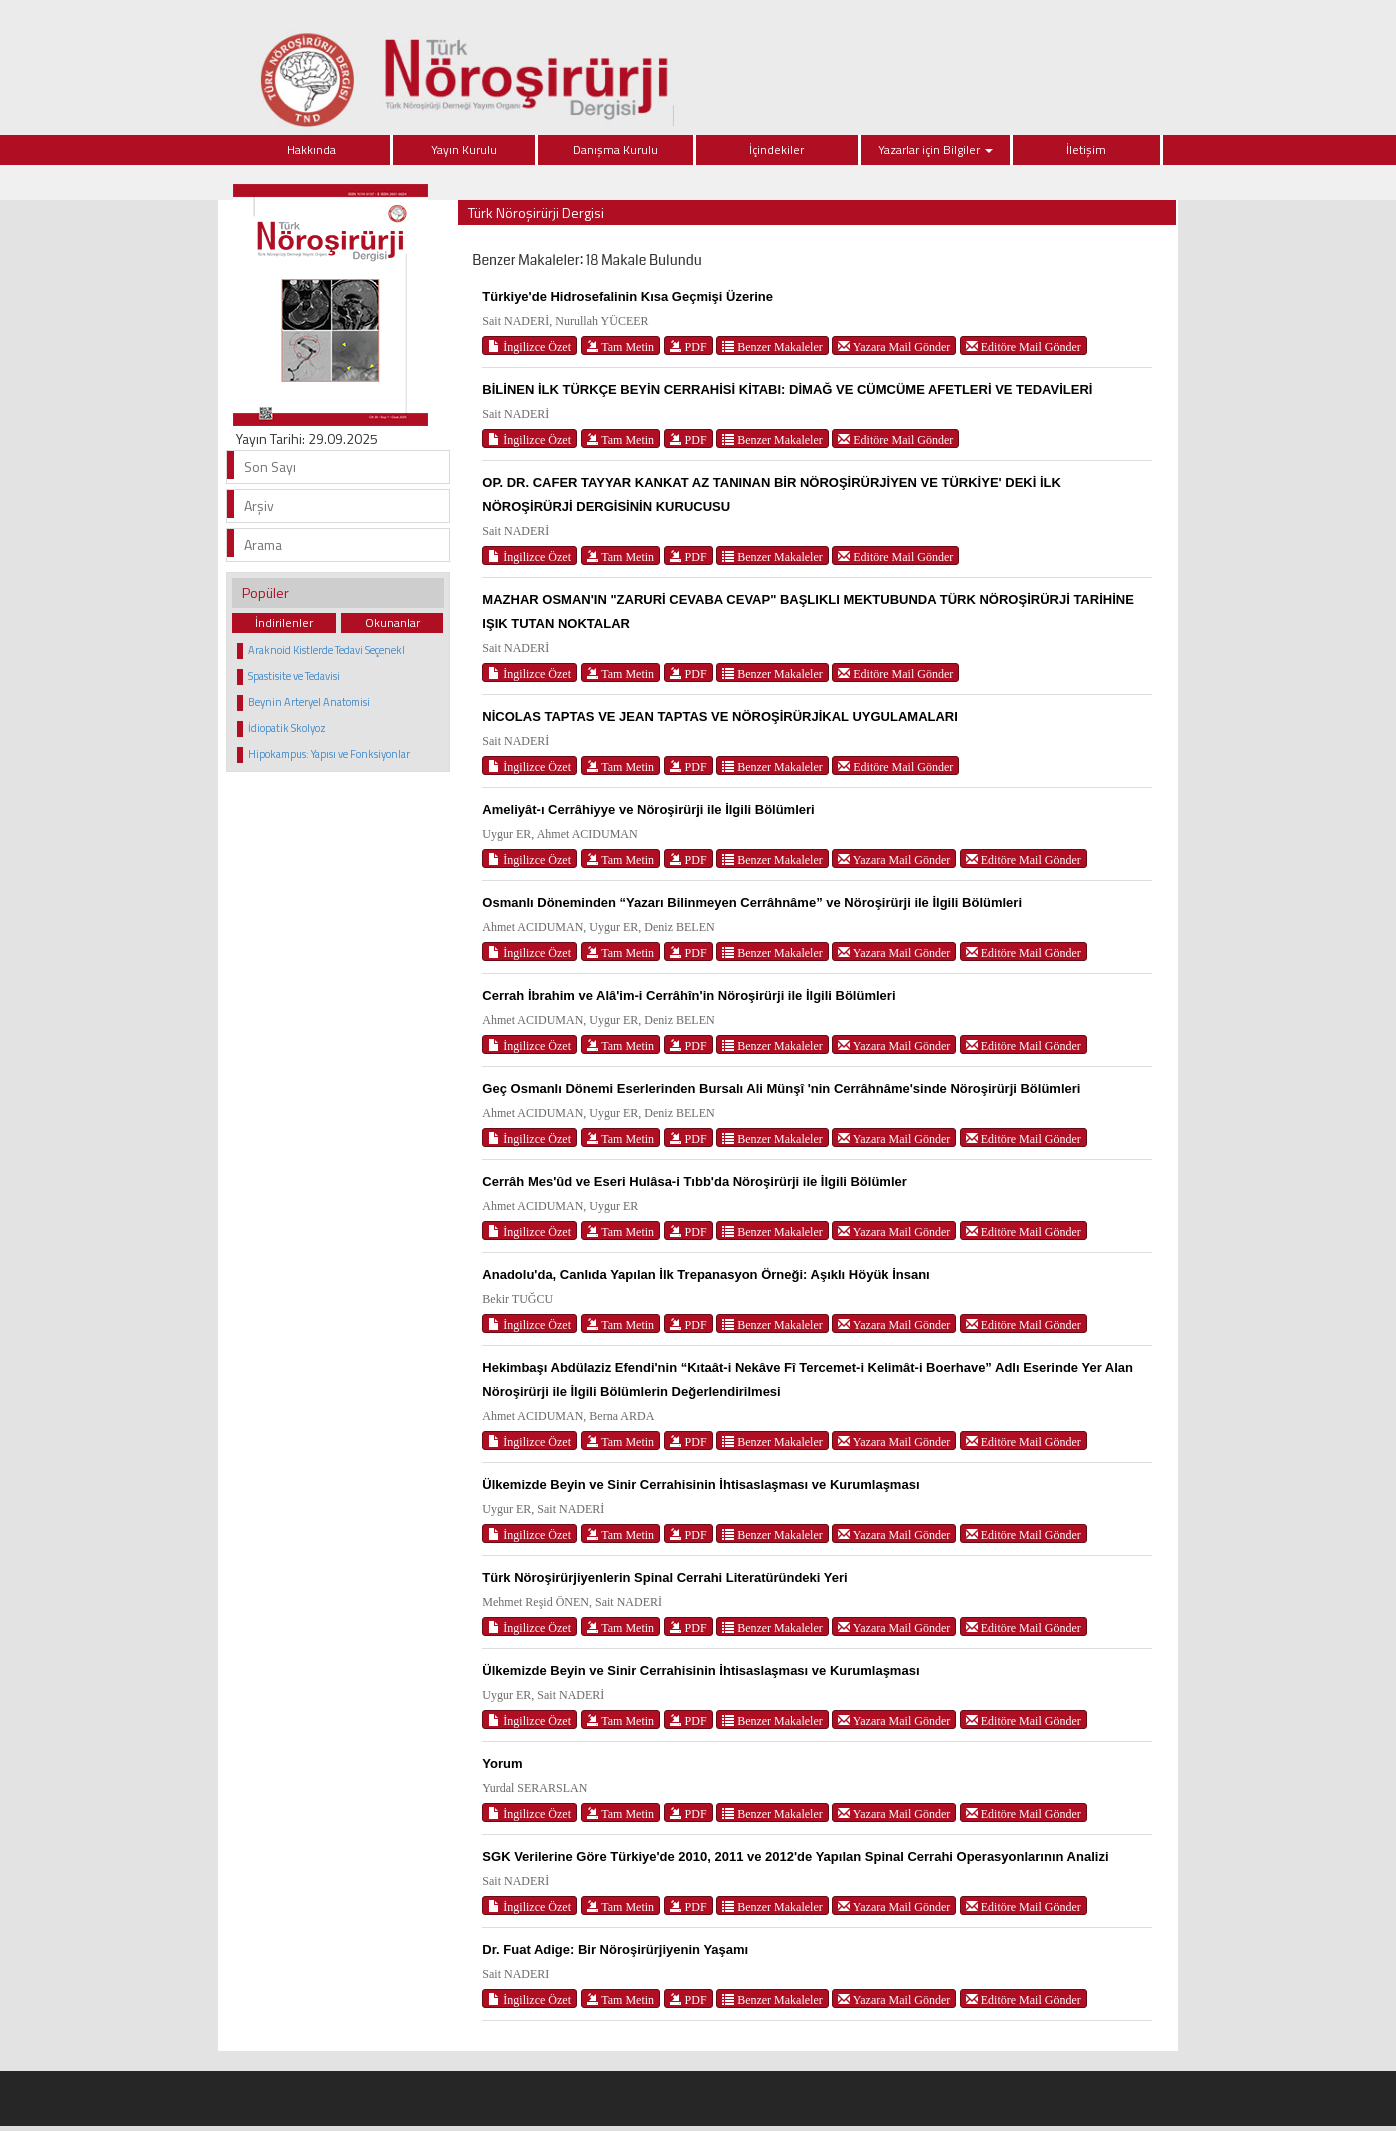  Describe the element at coordinates (705, 1274) in the screenshot. I see `Anadolu'da, Canlıda Yapılan İlk Trepanasyon Örneği: Aşıklı Höyük İnsanı` at that location.